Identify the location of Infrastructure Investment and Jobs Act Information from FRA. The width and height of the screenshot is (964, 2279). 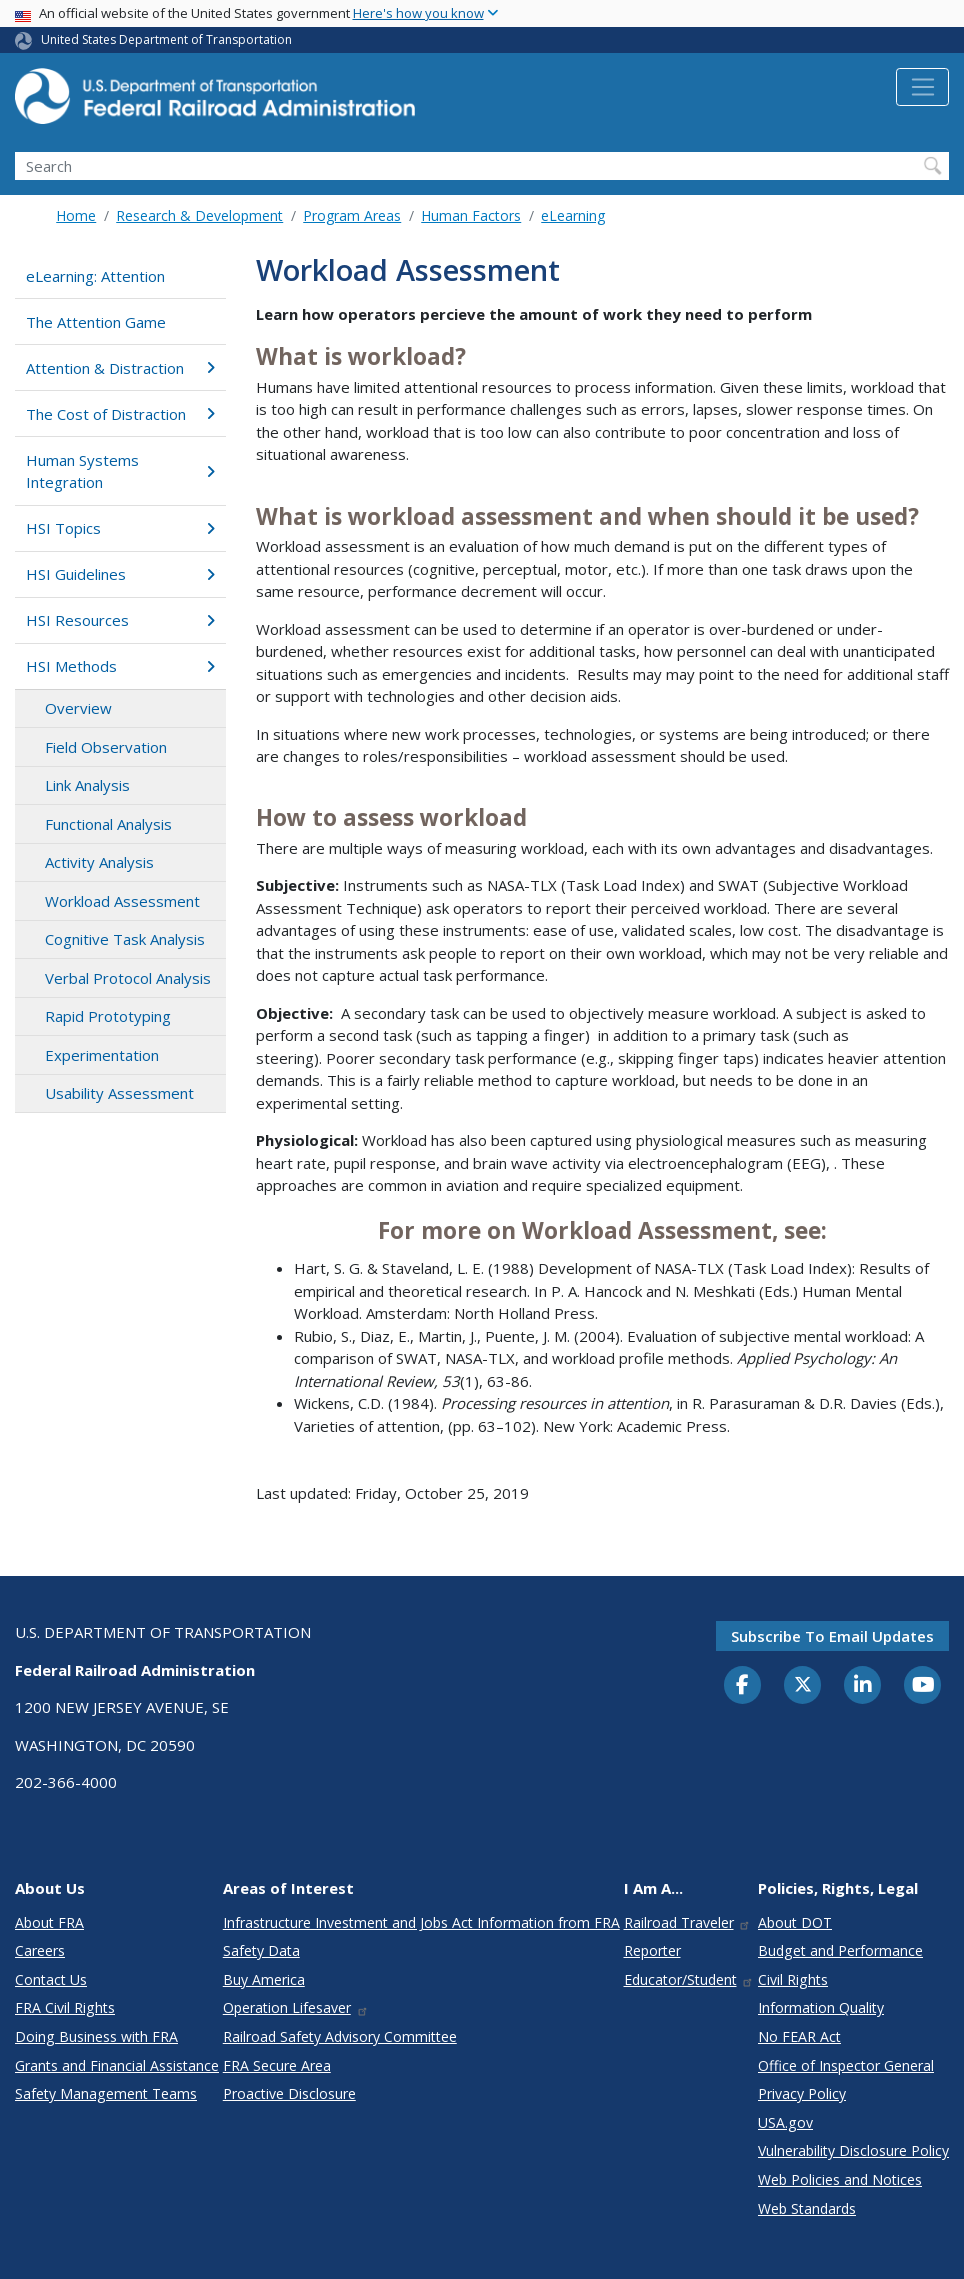
(421, 1922).